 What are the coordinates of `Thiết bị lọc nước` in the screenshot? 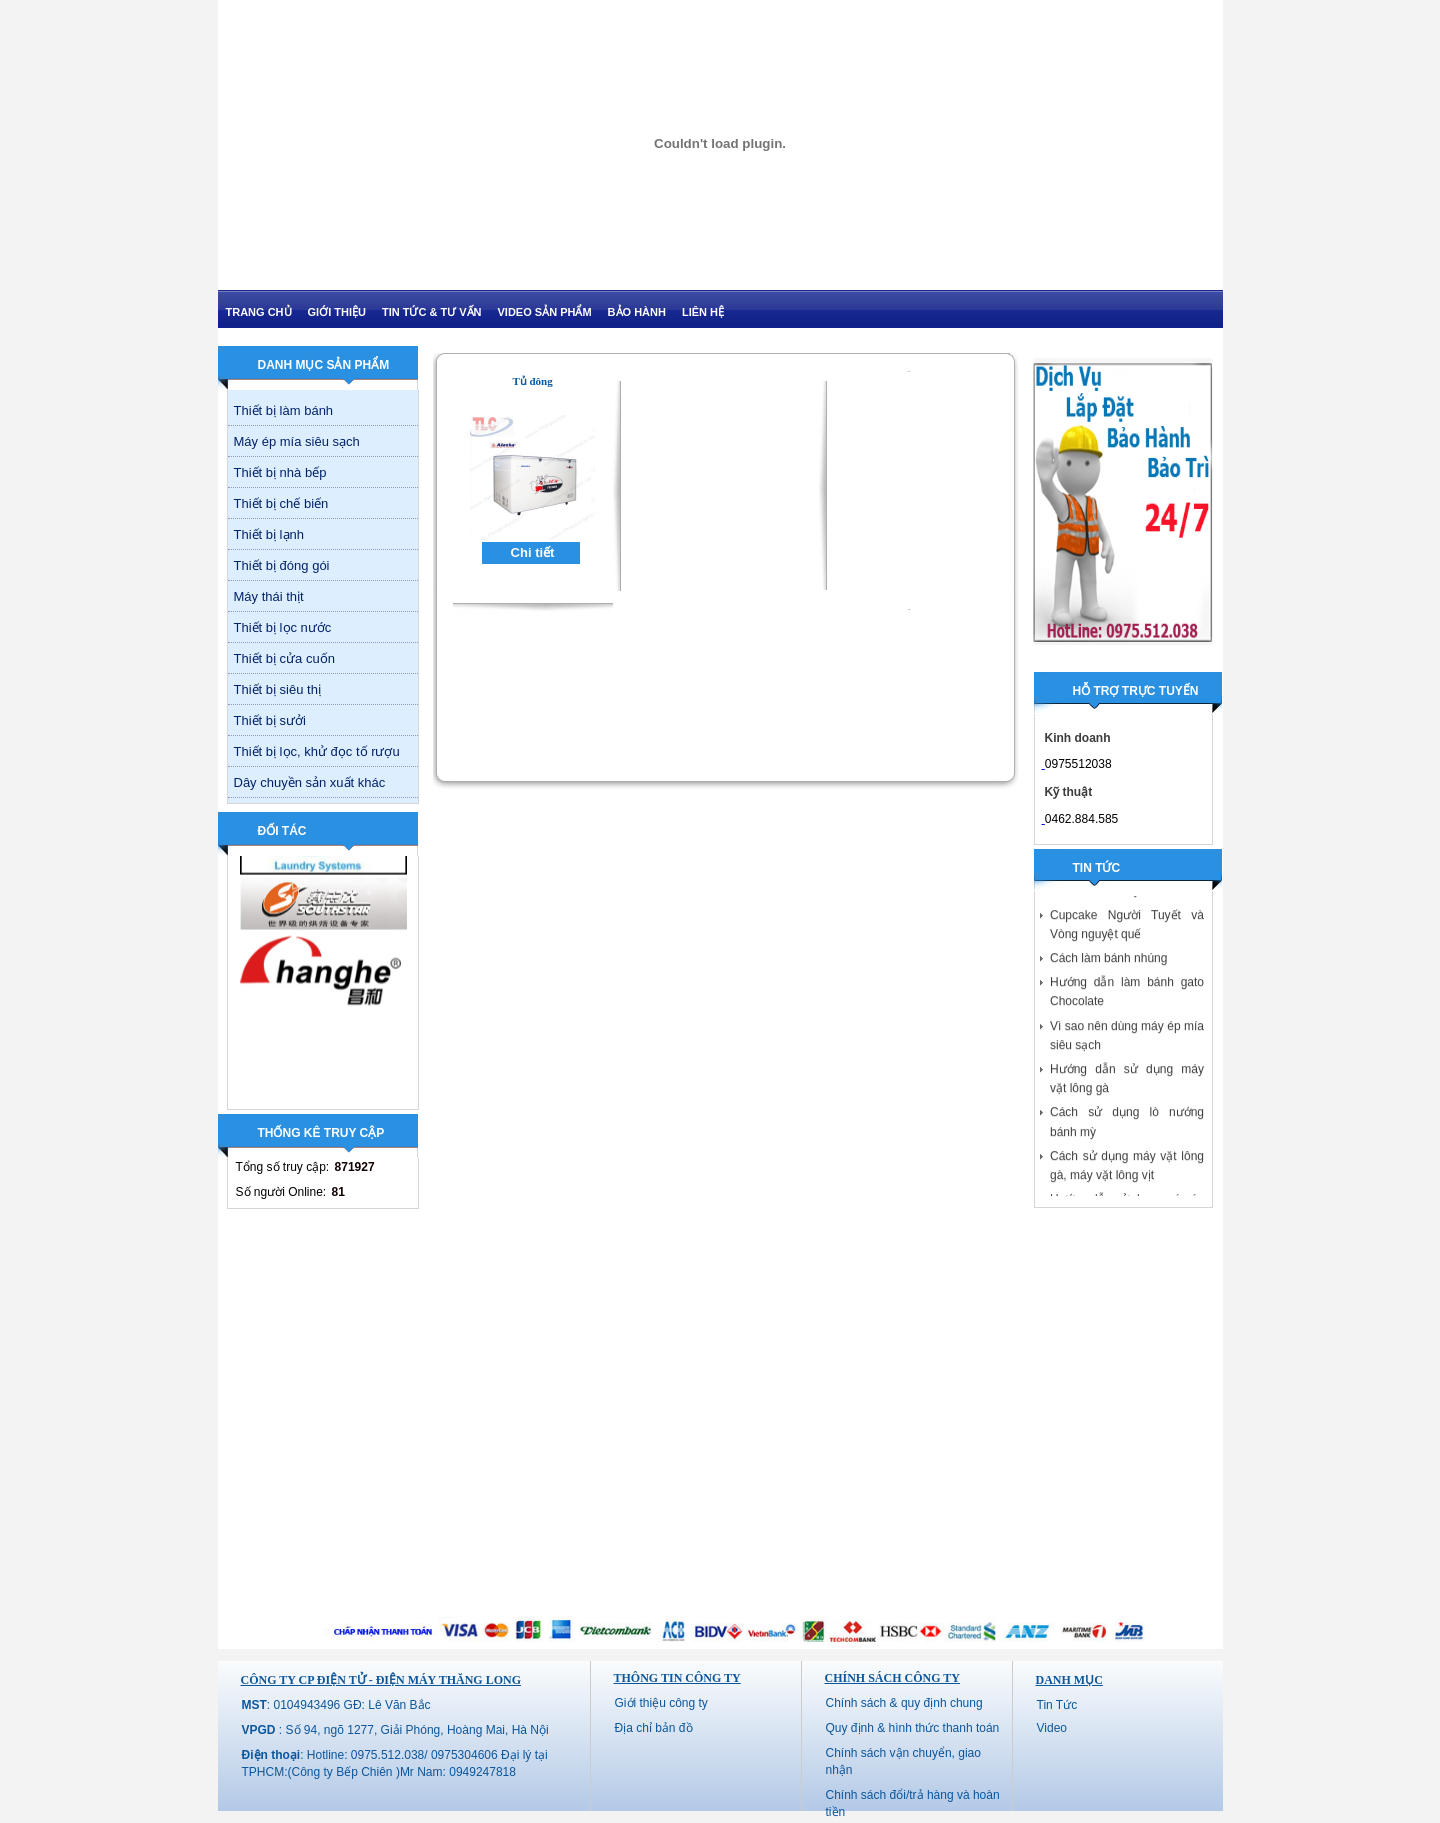 It's located at (283, 627).